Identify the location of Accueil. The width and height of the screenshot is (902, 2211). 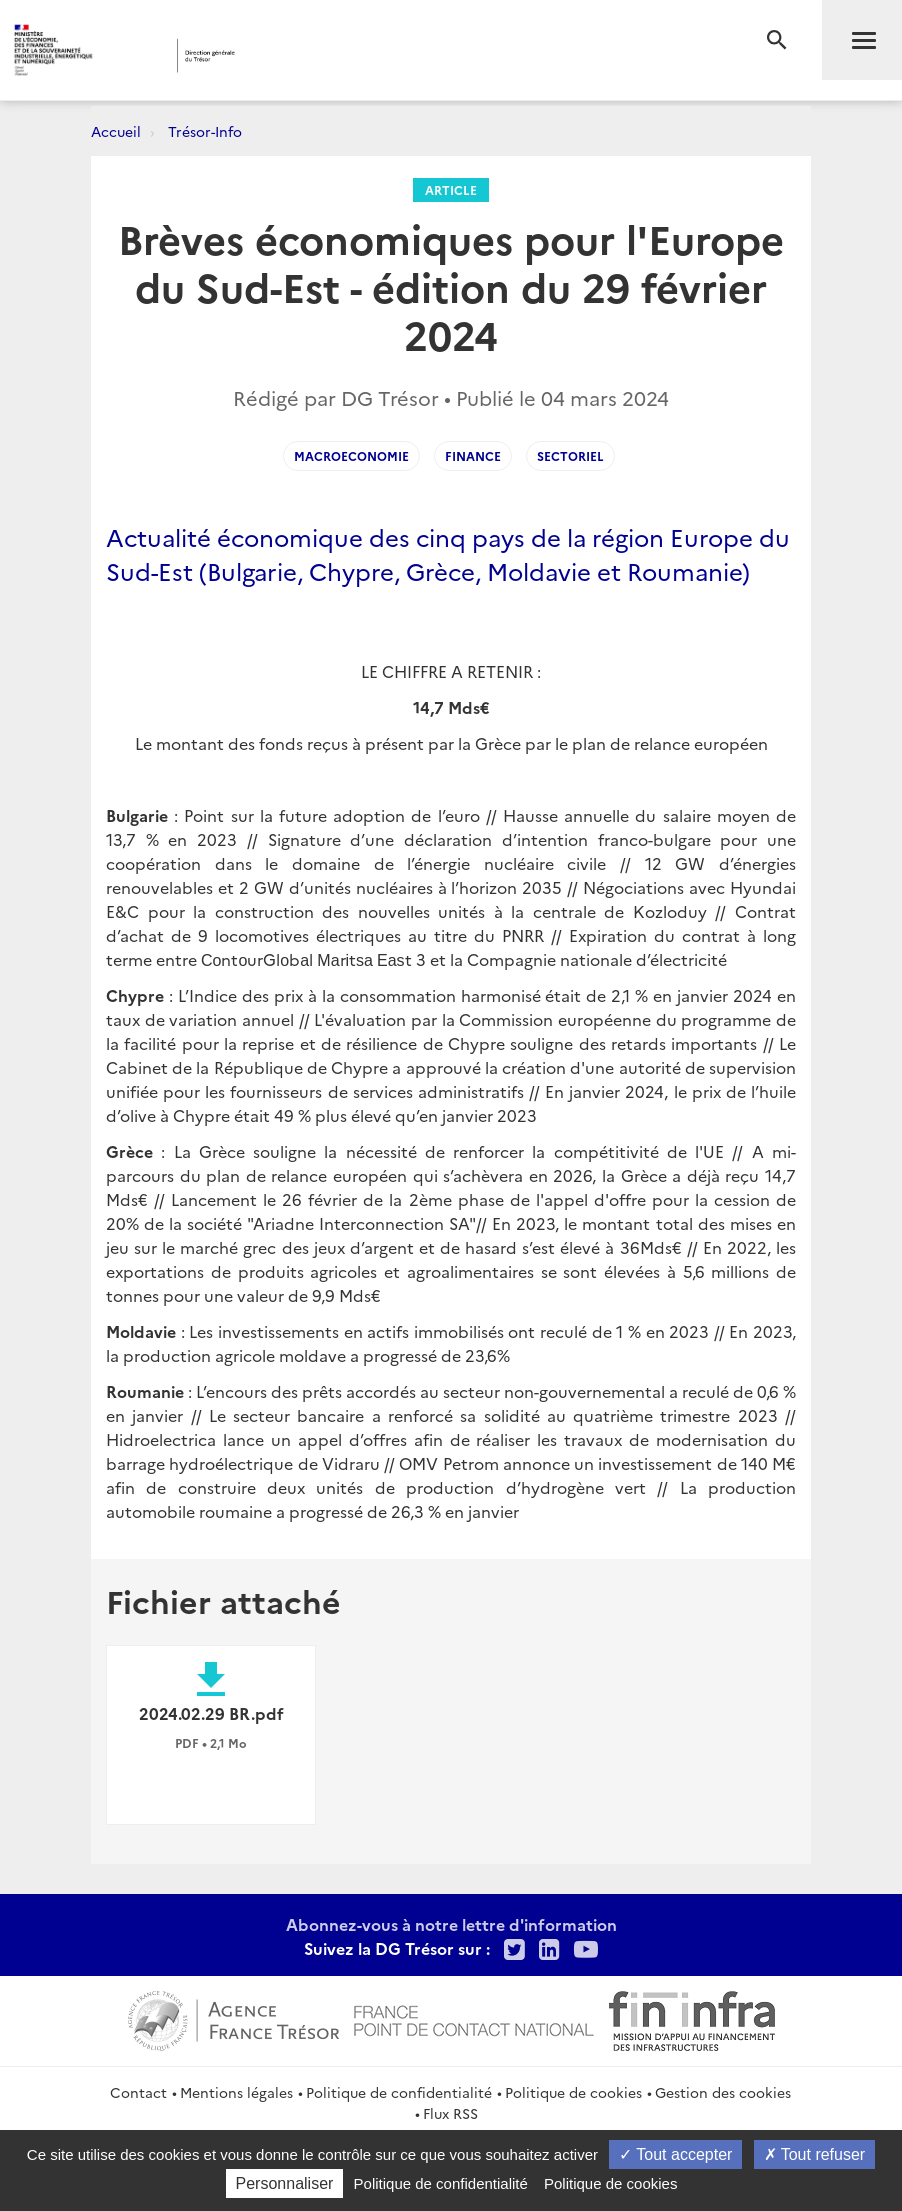
(116, 131).